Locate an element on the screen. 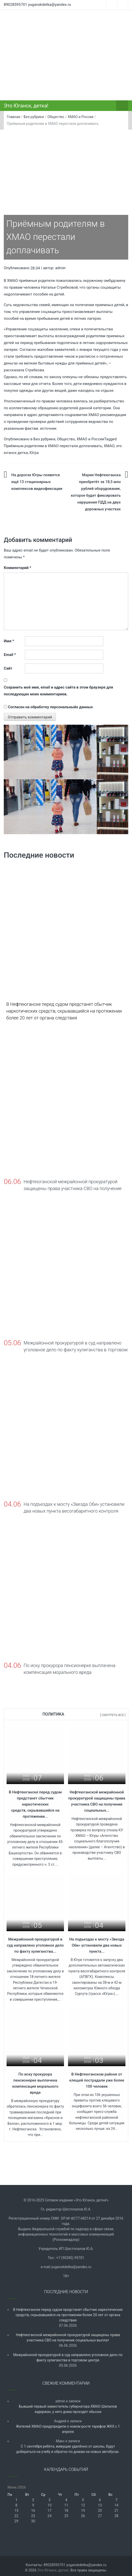  Согласен на обработку персональныйх данных is located at coordinates (50, 707).